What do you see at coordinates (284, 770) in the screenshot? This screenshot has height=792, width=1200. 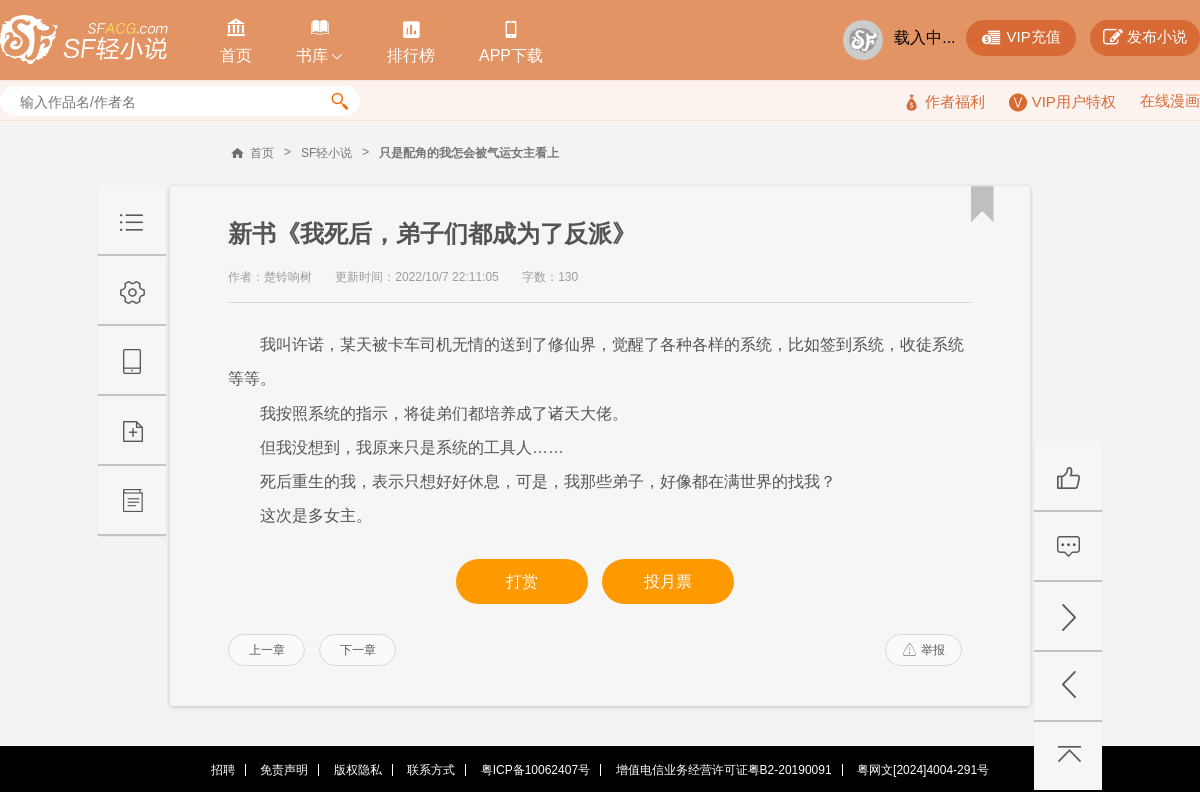 I see `免责声明` at bounding box center [284, 770].